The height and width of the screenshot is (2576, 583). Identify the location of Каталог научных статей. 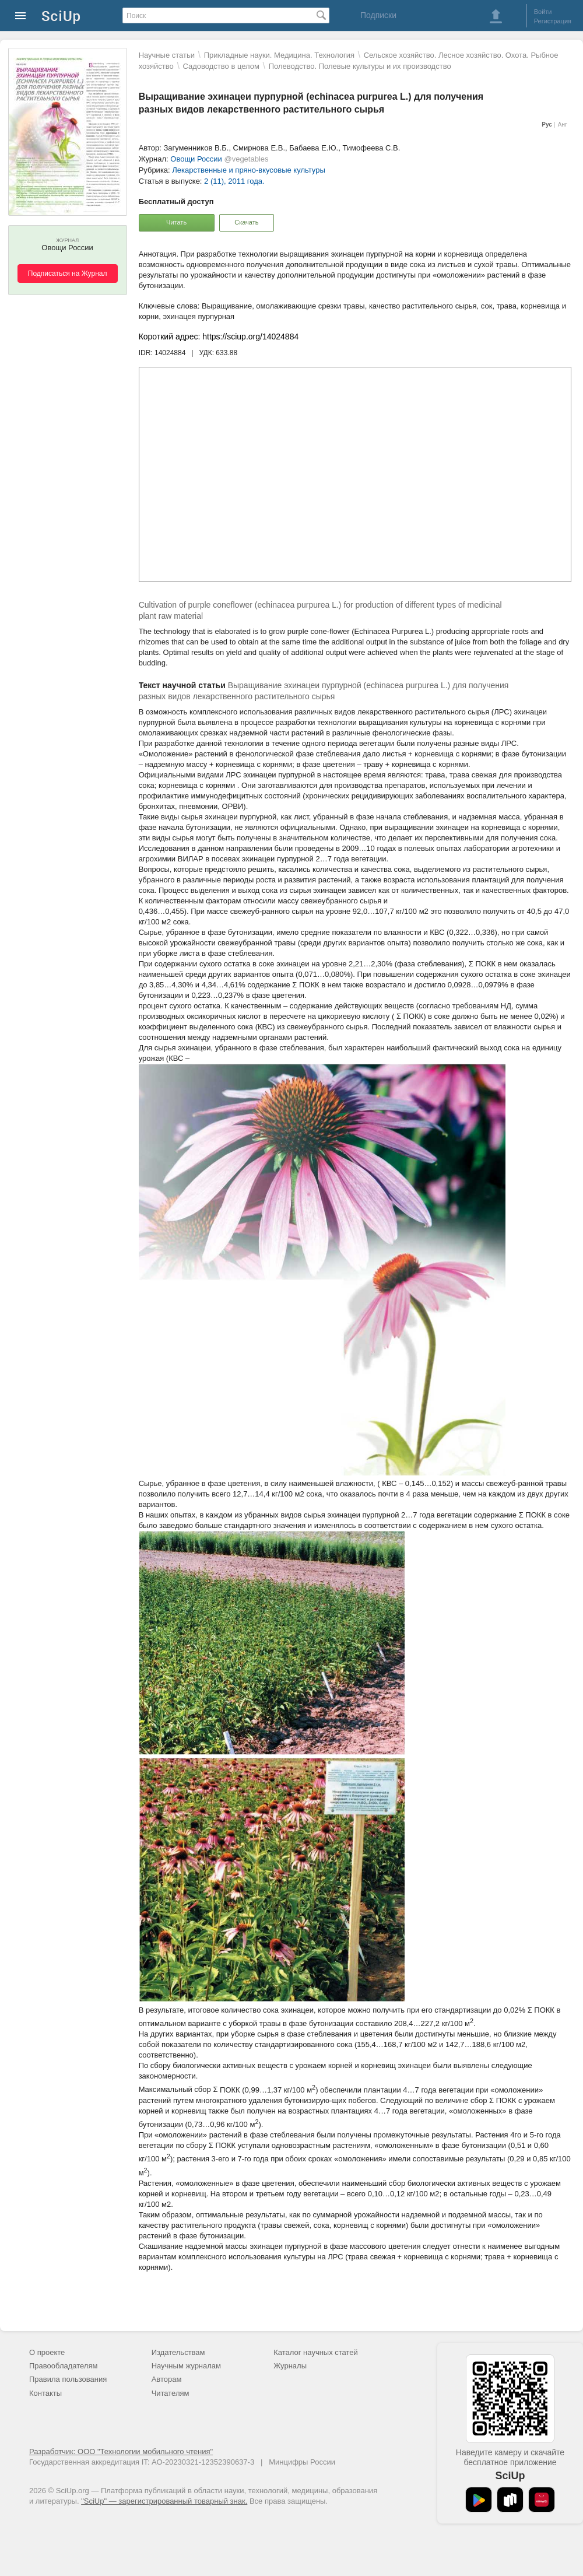
(315, 2352).